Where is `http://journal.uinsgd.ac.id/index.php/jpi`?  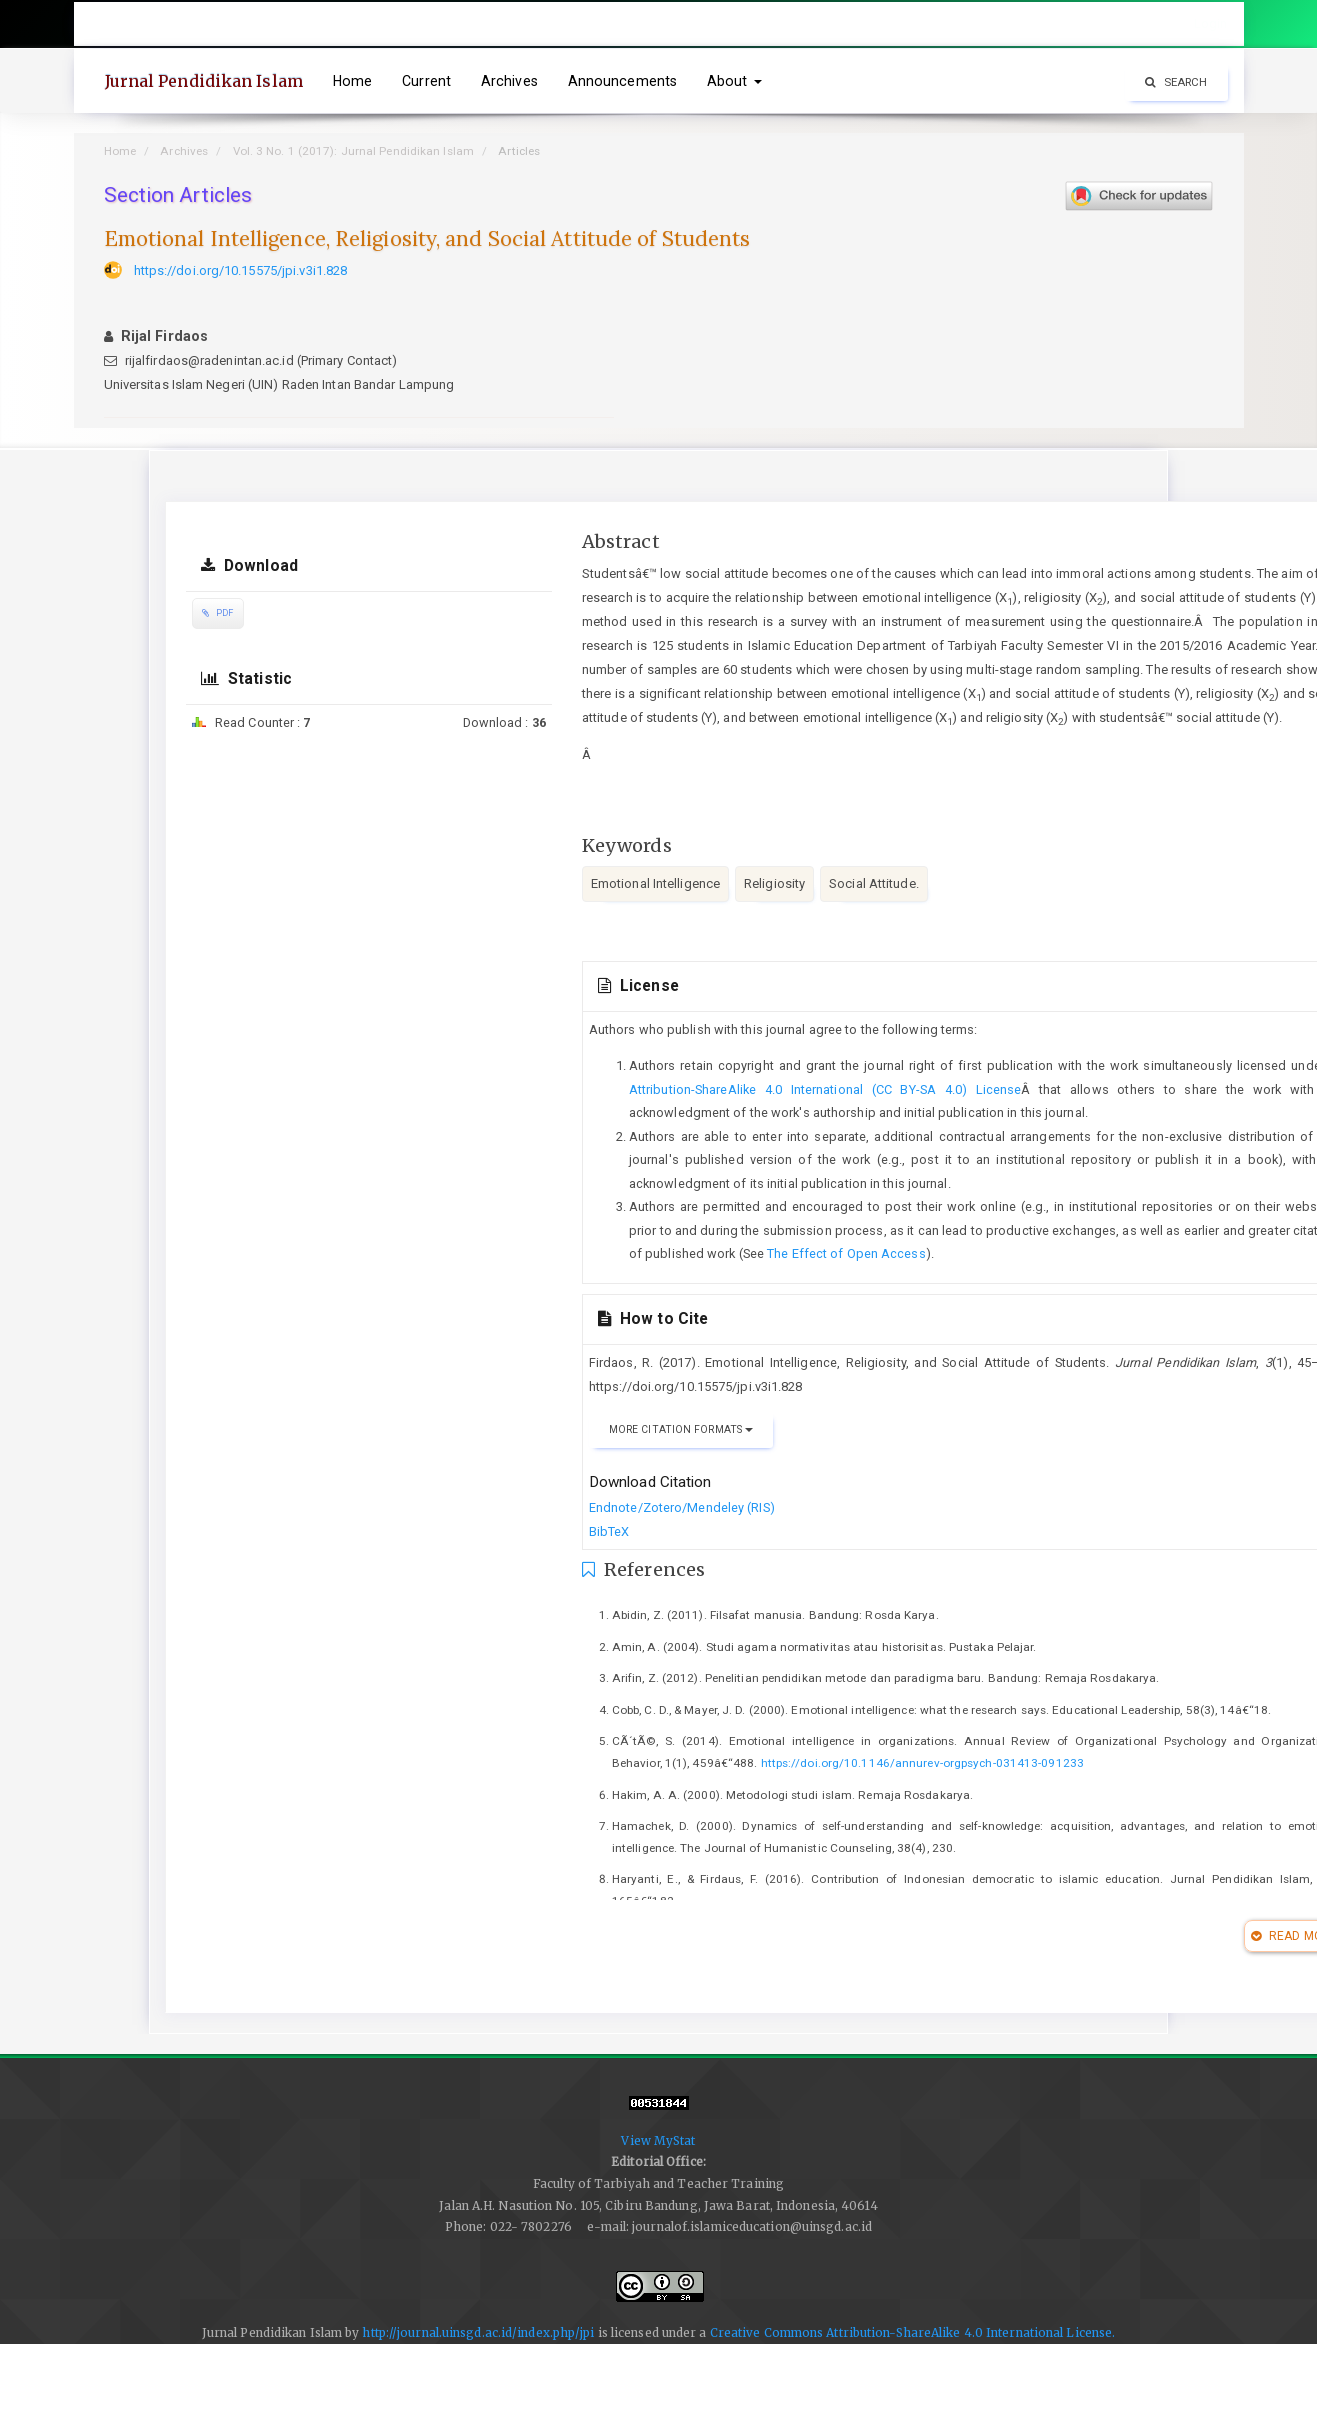 http://journal.uinsgd.ac.id/index.php/jpi is located at coordinates (478, 2332).